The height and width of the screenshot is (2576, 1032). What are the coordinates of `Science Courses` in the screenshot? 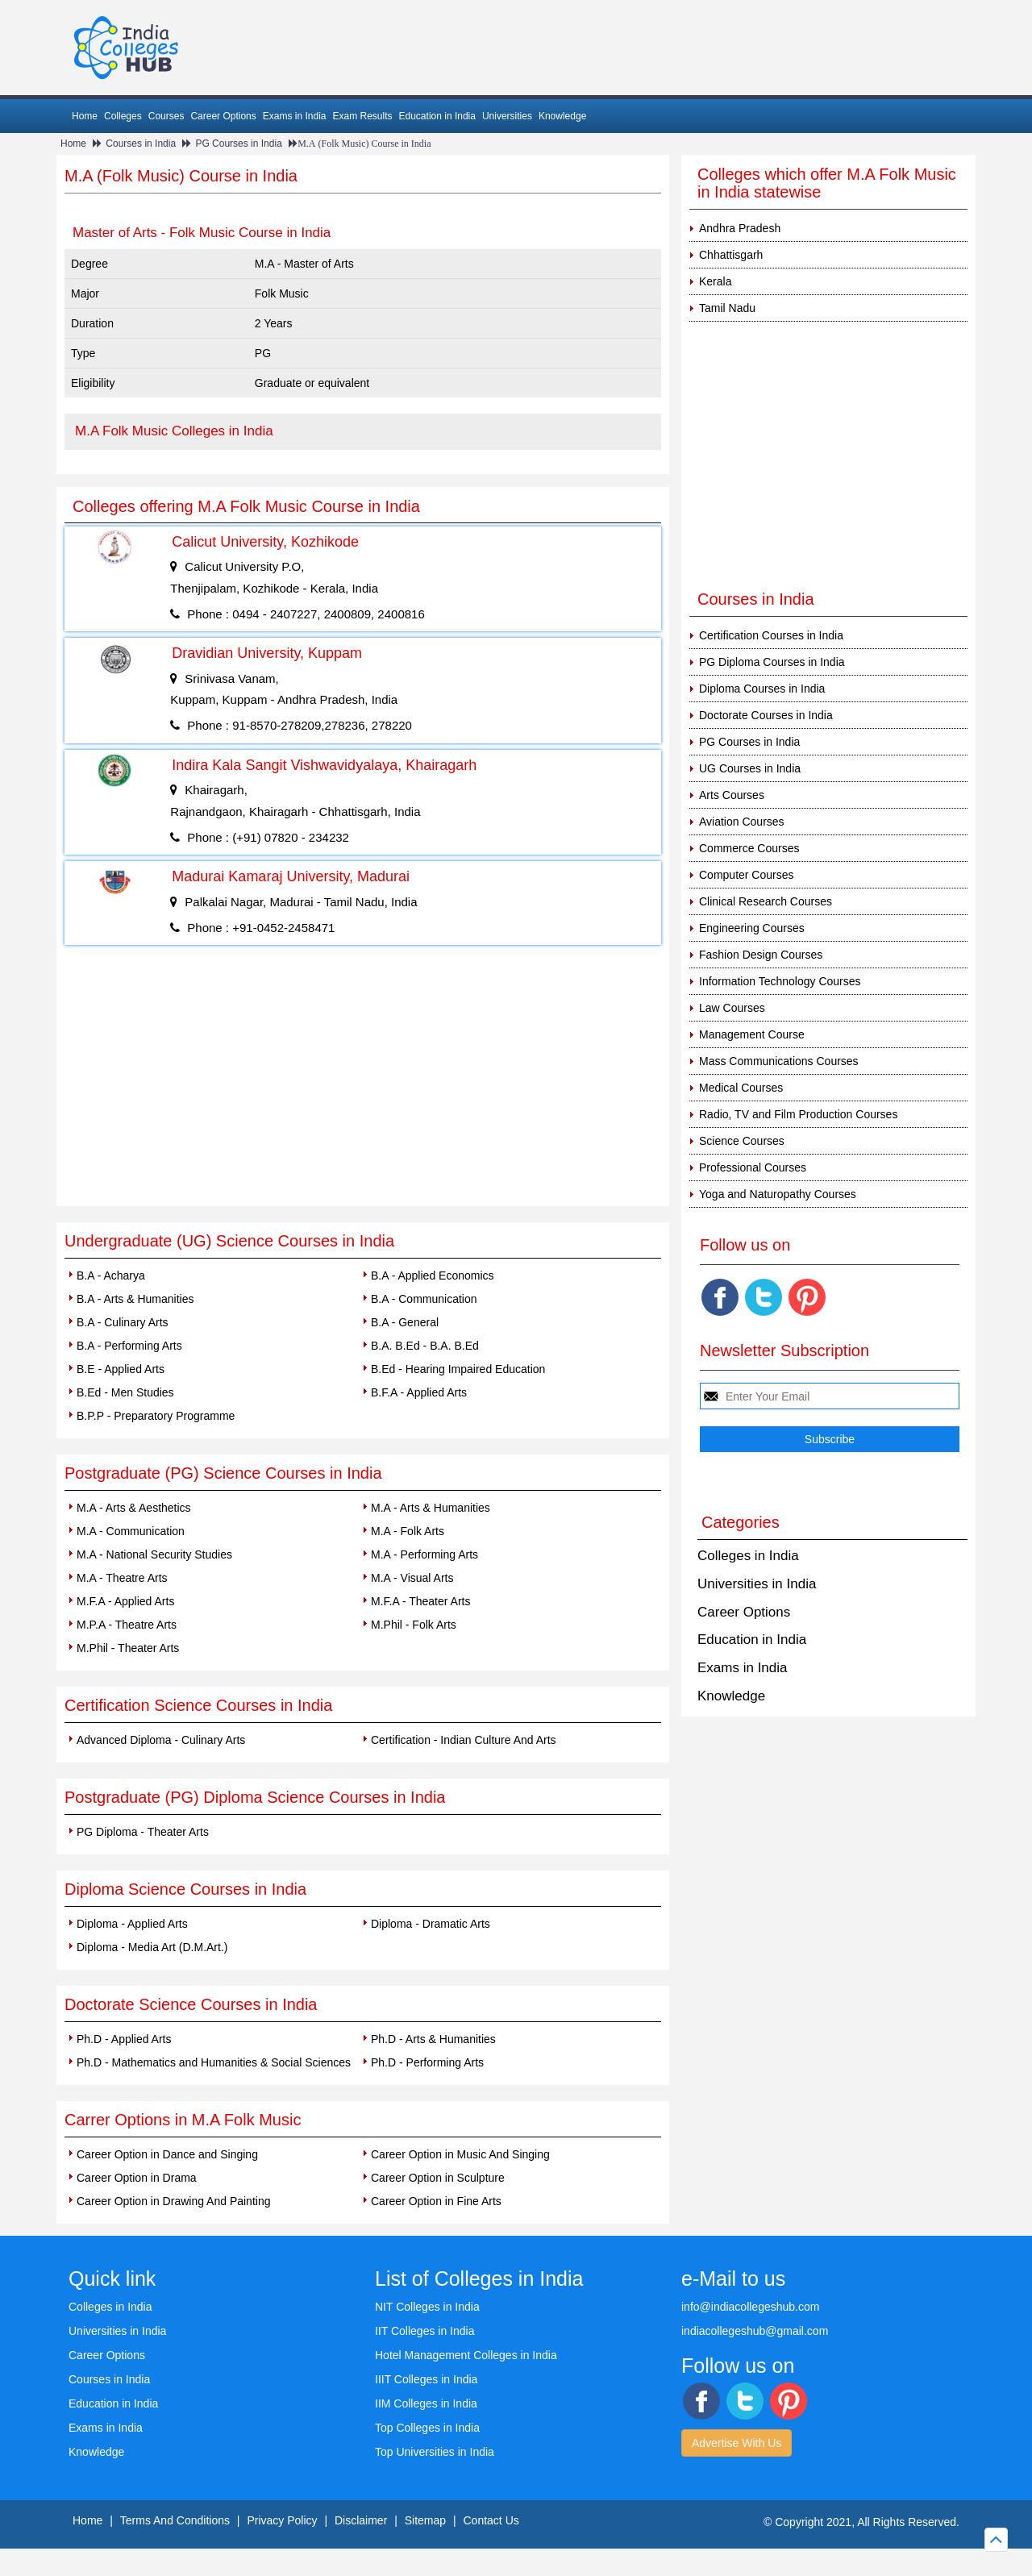 It's located at (741, 1140).